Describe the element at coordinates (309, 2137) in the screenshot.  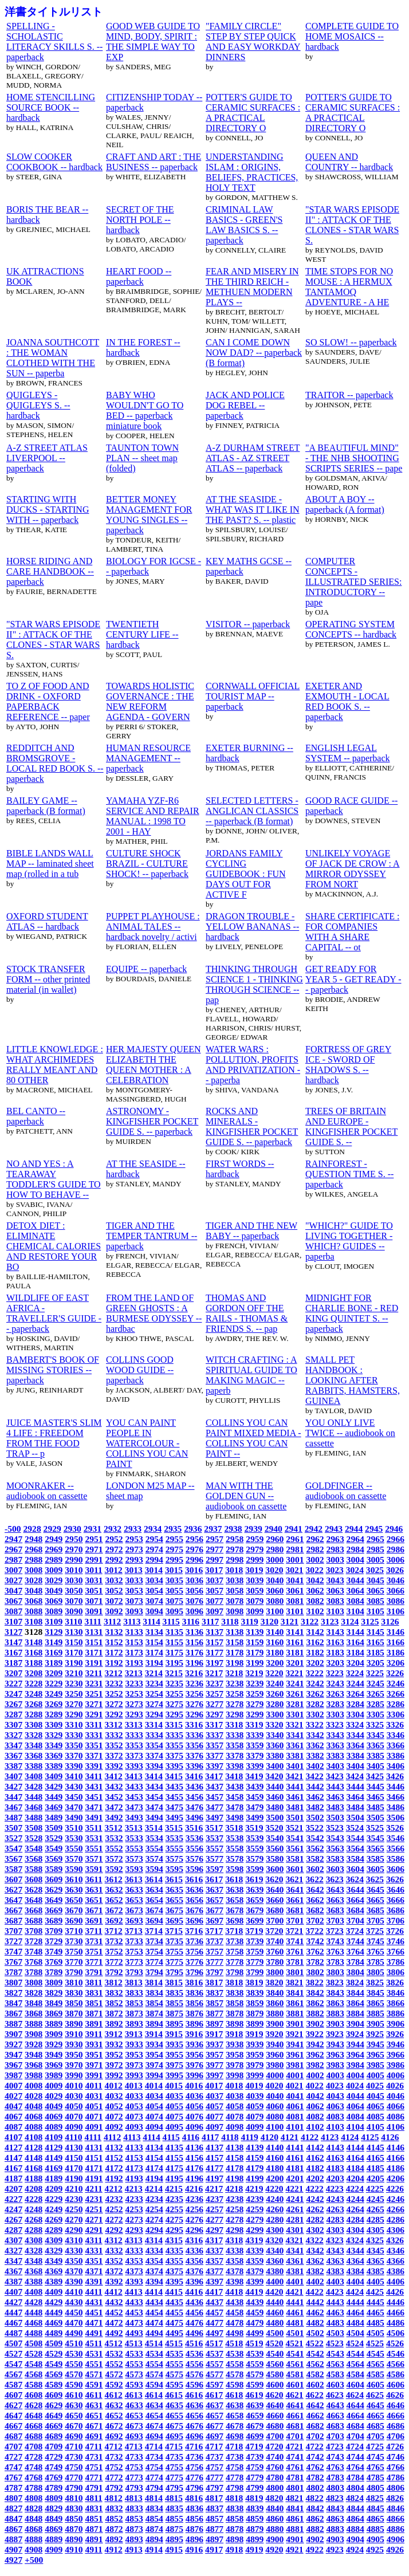
I see `4122` at that location.